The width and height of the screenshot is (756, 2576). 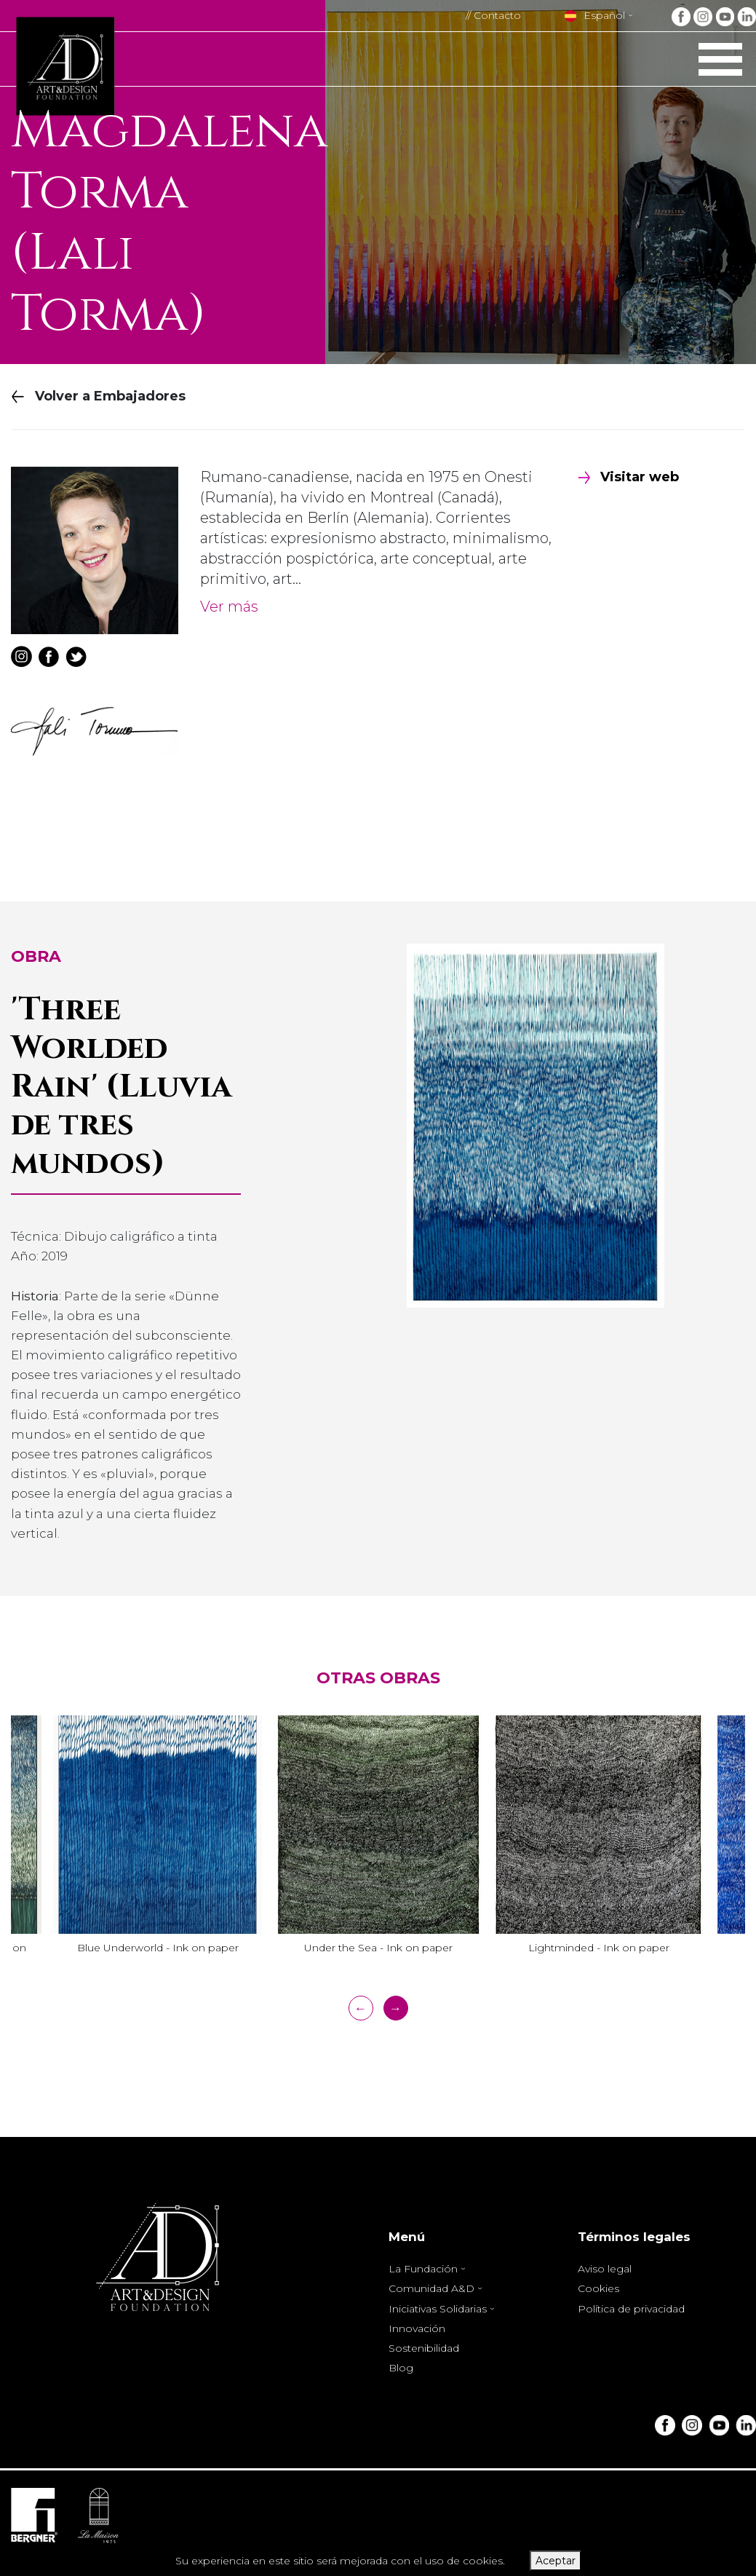 I want to click on Ver más [button], so click(x=229, y=606).